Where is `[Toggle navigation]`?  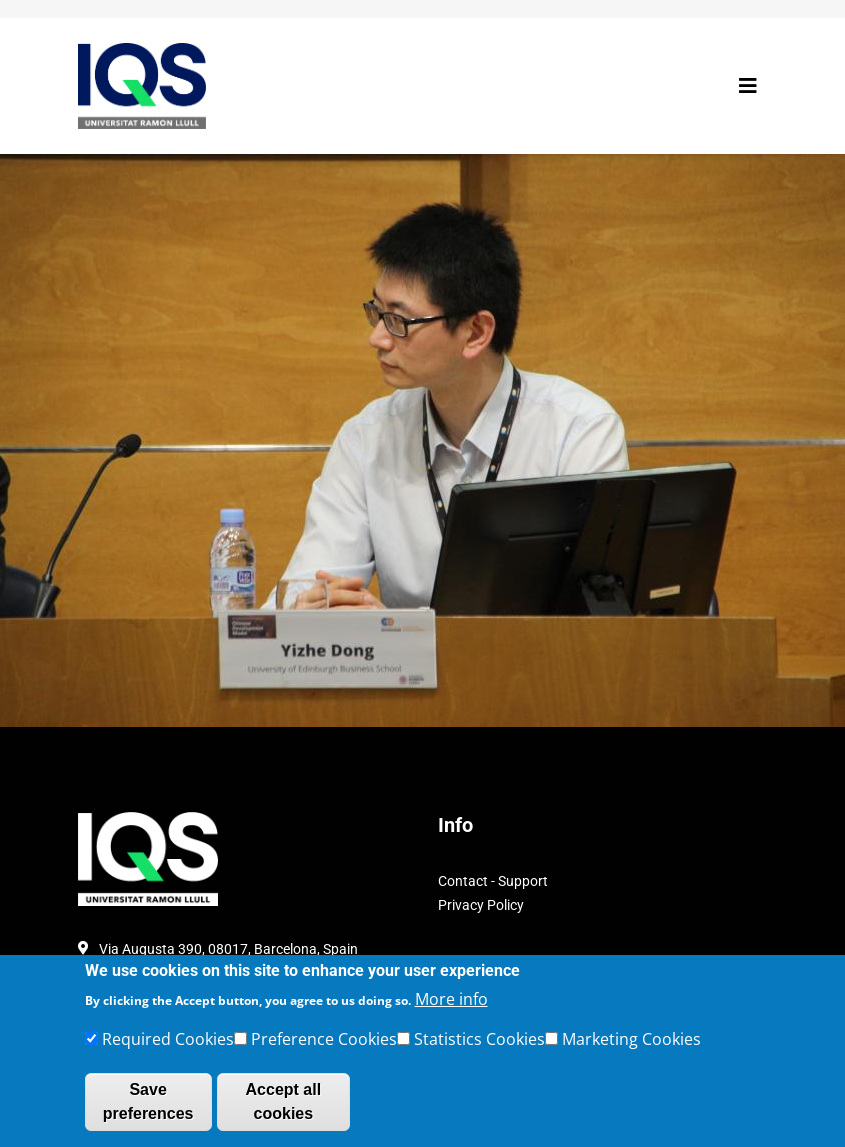
[Toggle navigation] is located at coordinates (748, 86).